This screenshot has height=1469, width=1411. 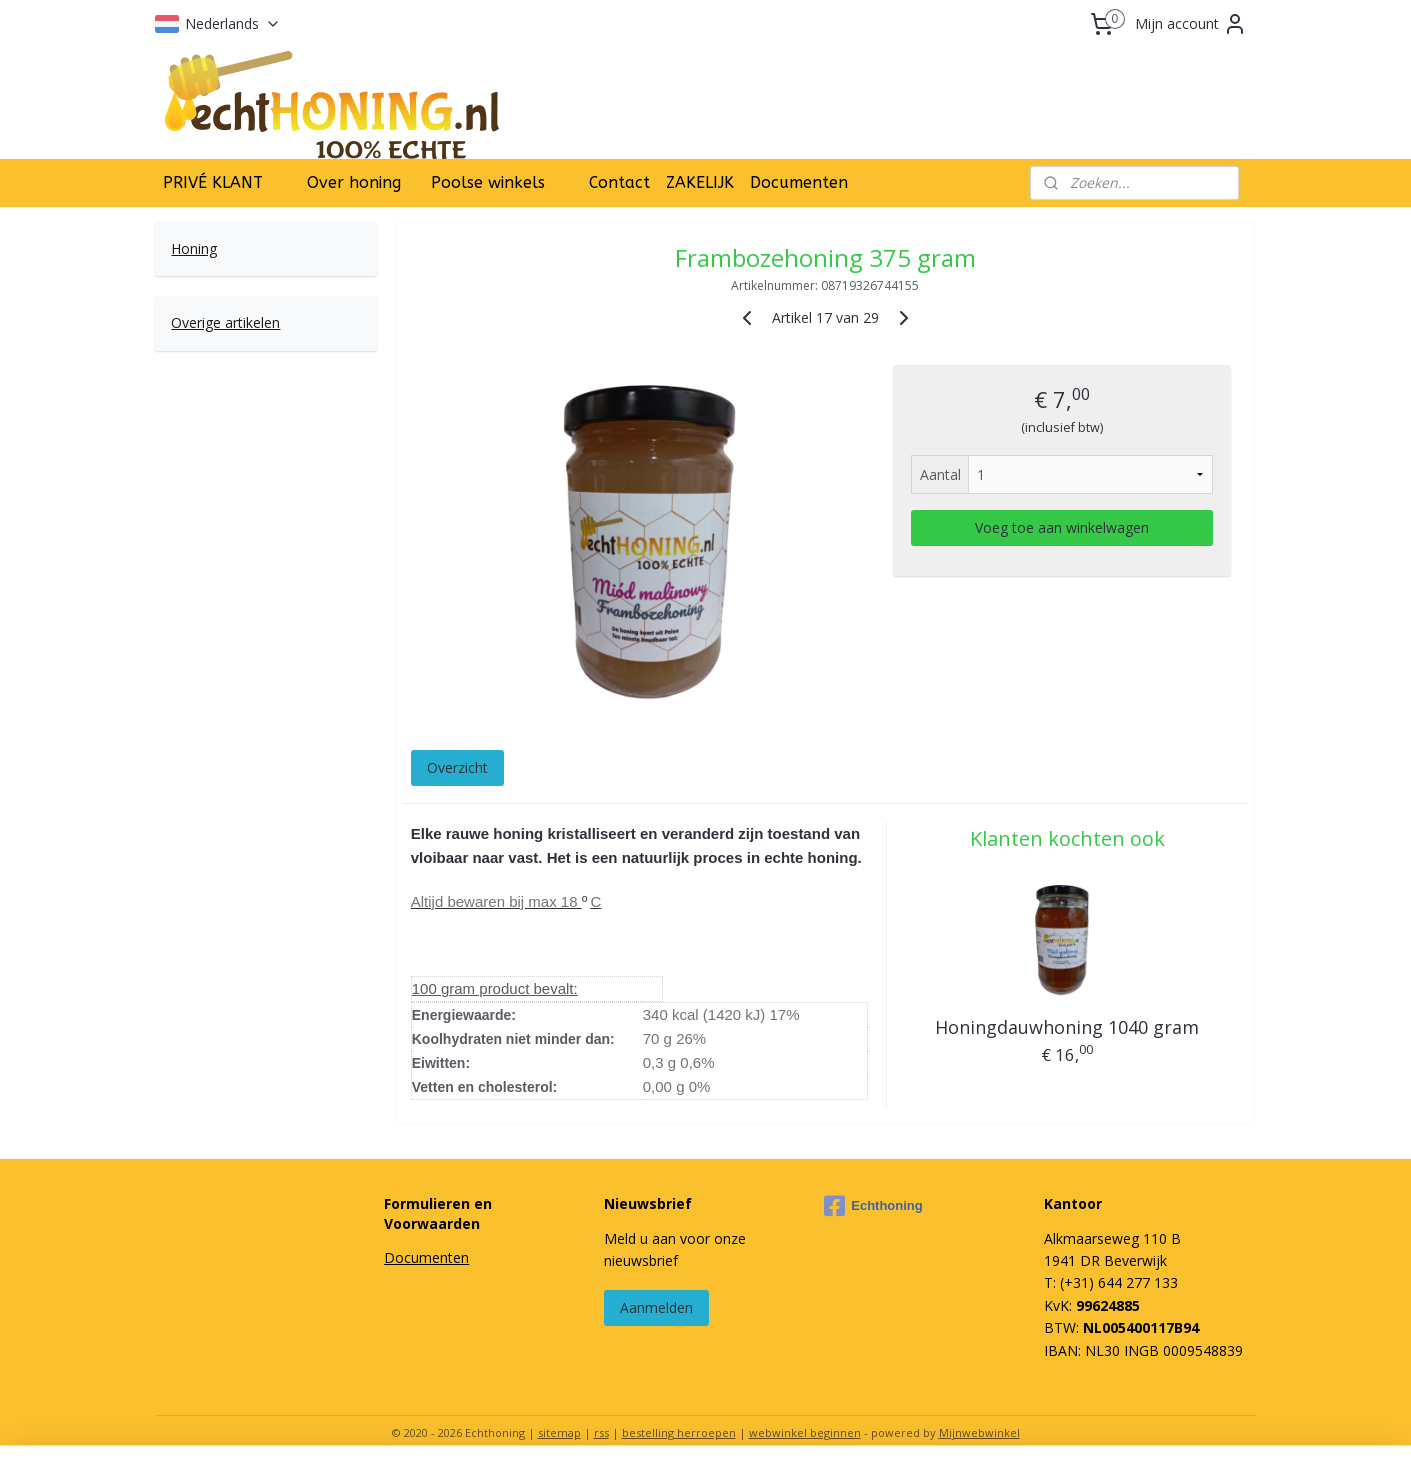 I want to click on Honingdauwhoning 1040 gram, so click(x=1067, y=1027).